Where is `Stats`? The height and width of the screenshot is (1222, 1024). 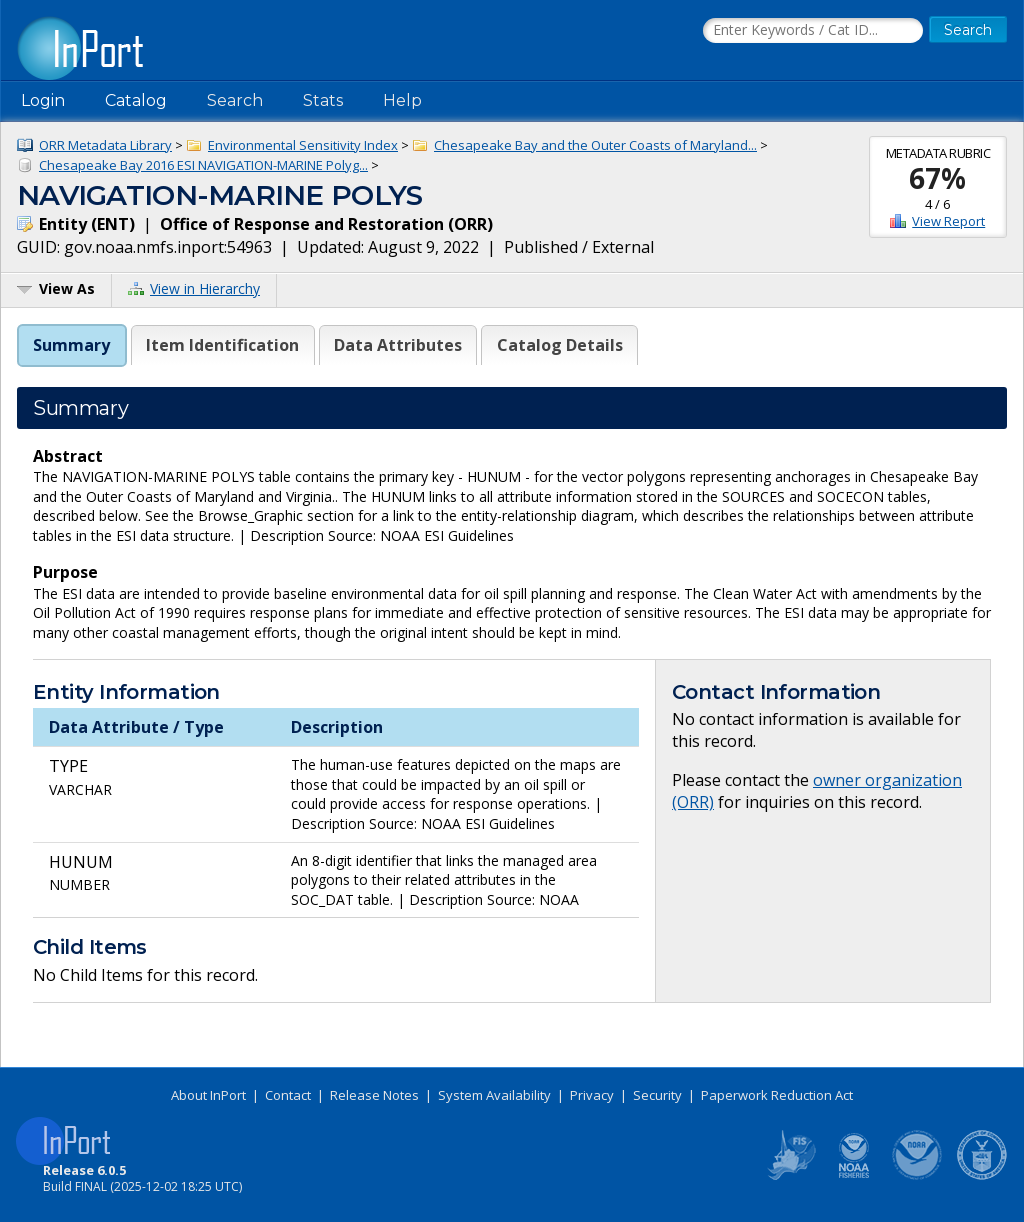 Stats is located at coordinates (323, 100).